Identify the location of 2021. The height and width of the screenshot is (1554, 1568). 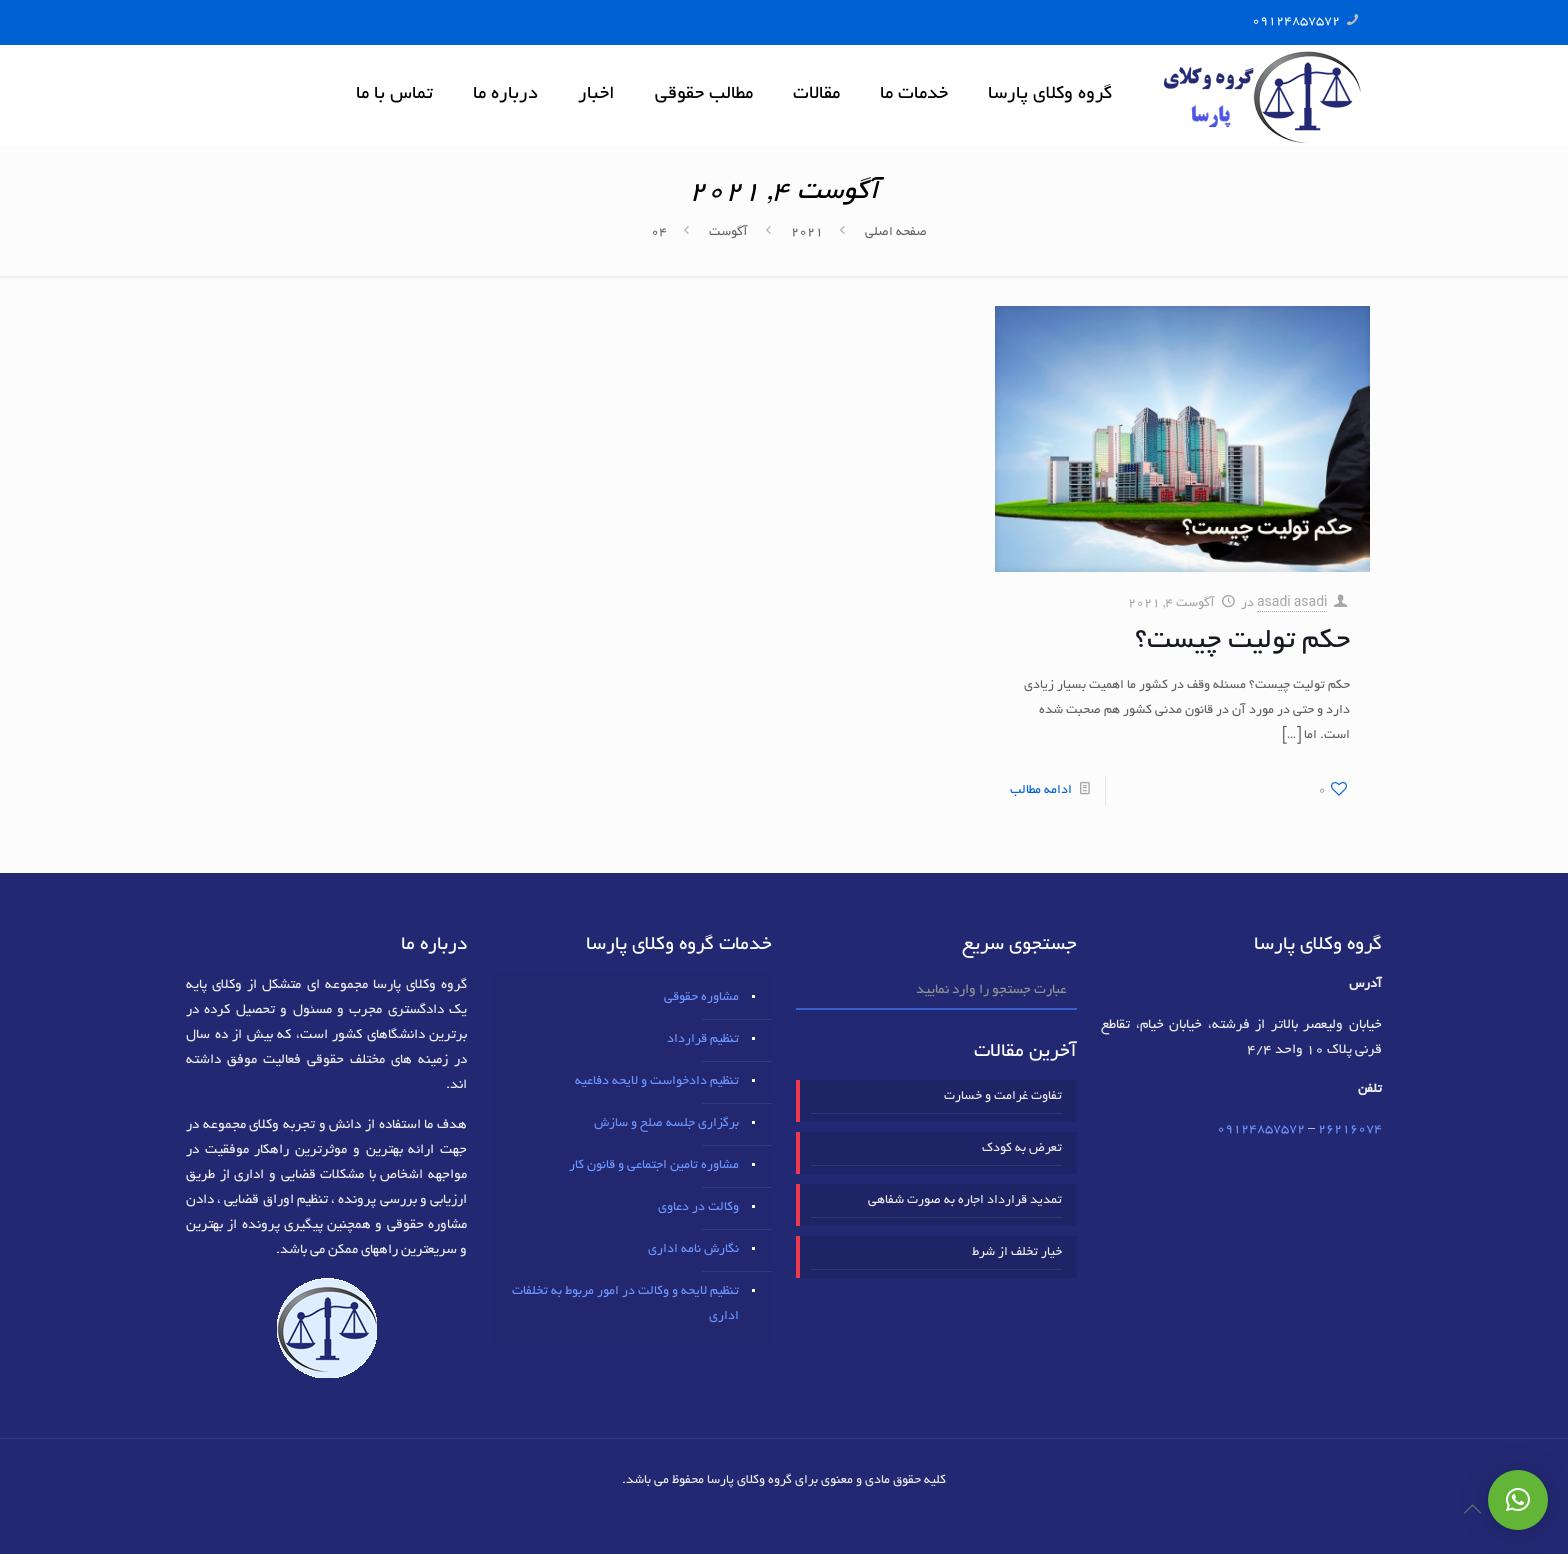
(807, 233).